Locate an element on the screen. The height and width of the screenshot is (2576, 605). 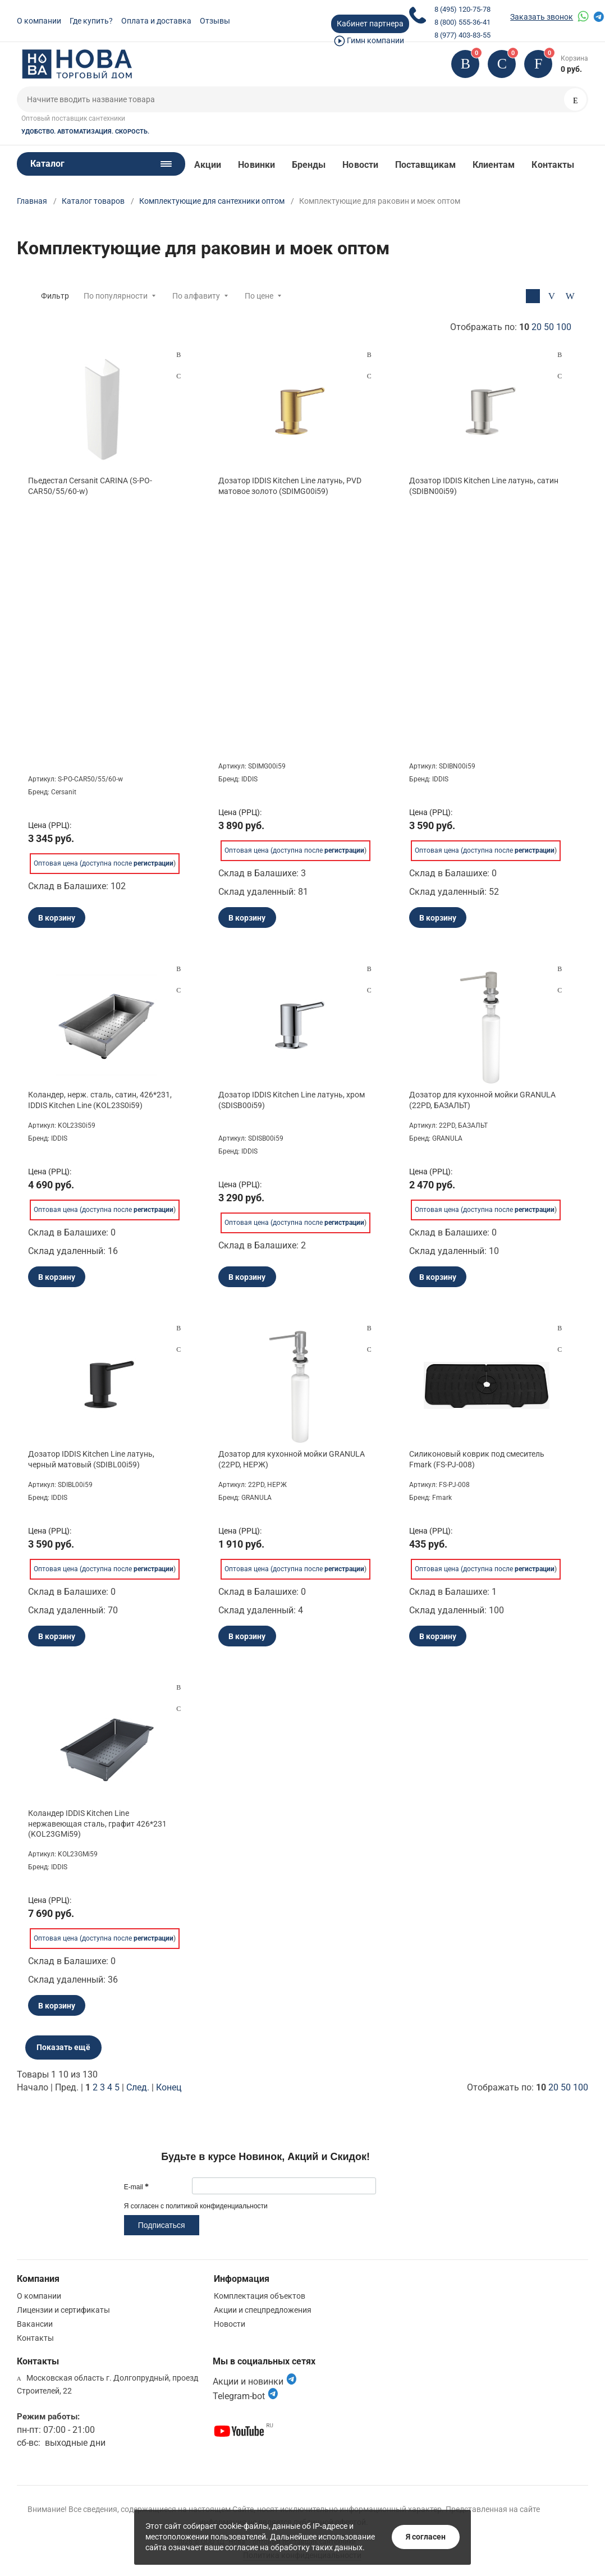
Вакансии is located at coordinates (35, 2323).